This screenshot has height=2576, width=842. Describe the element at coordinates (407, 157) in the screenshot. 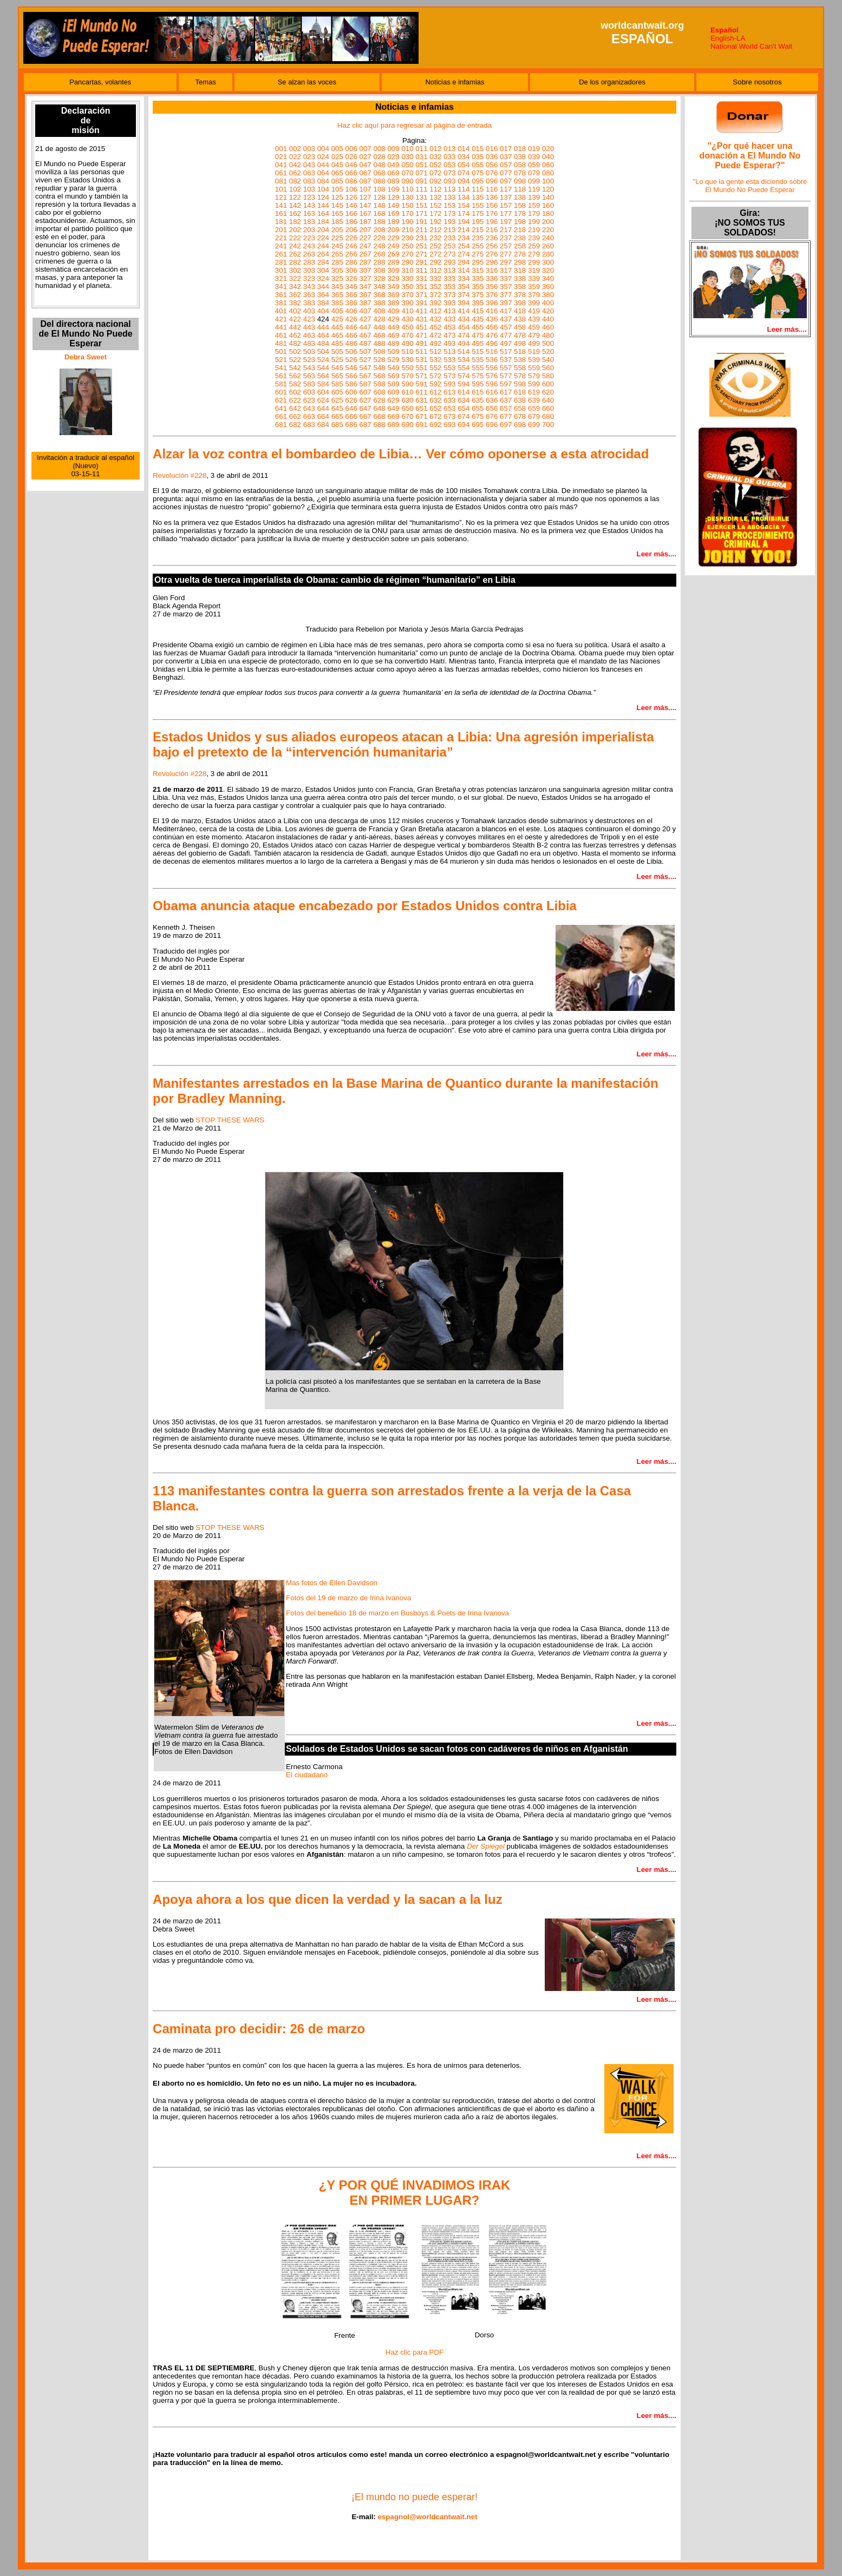

I see `030` at that location.